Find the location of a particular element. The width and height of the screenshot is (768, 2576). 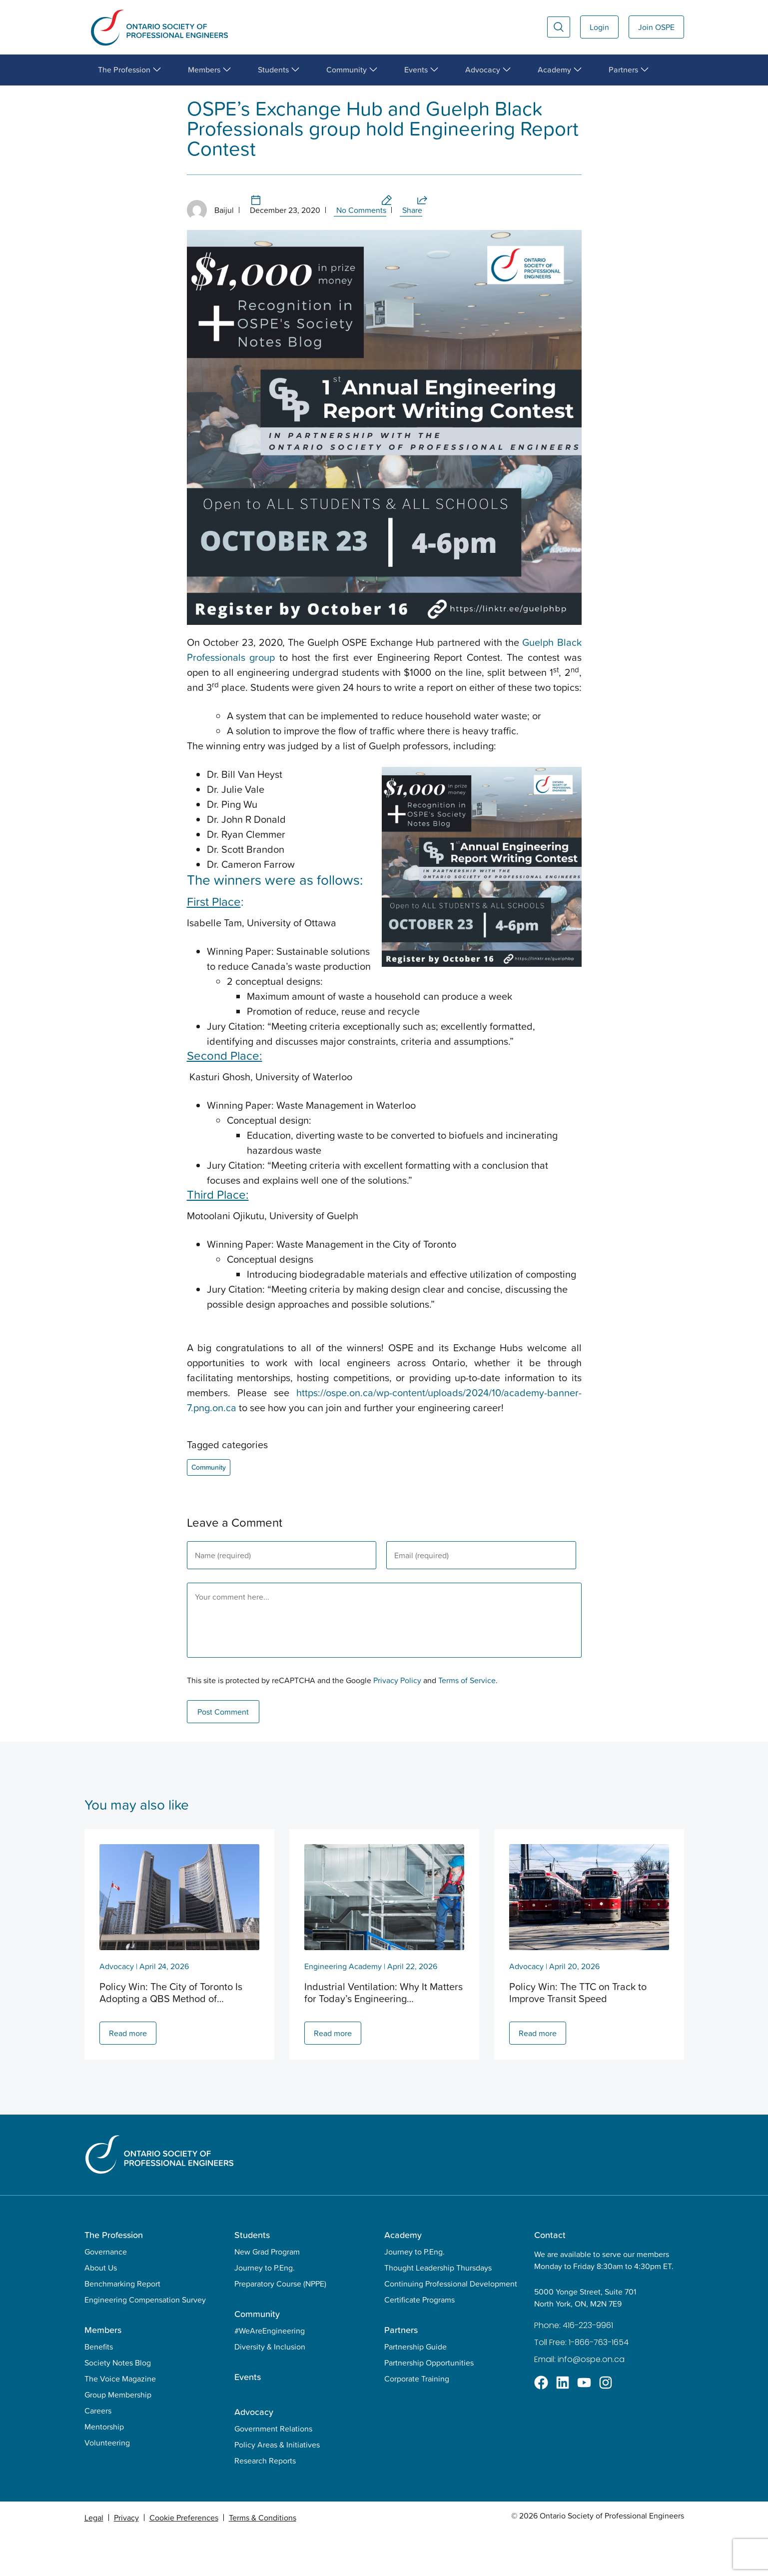

Students is located at coordinates (252, 2277).